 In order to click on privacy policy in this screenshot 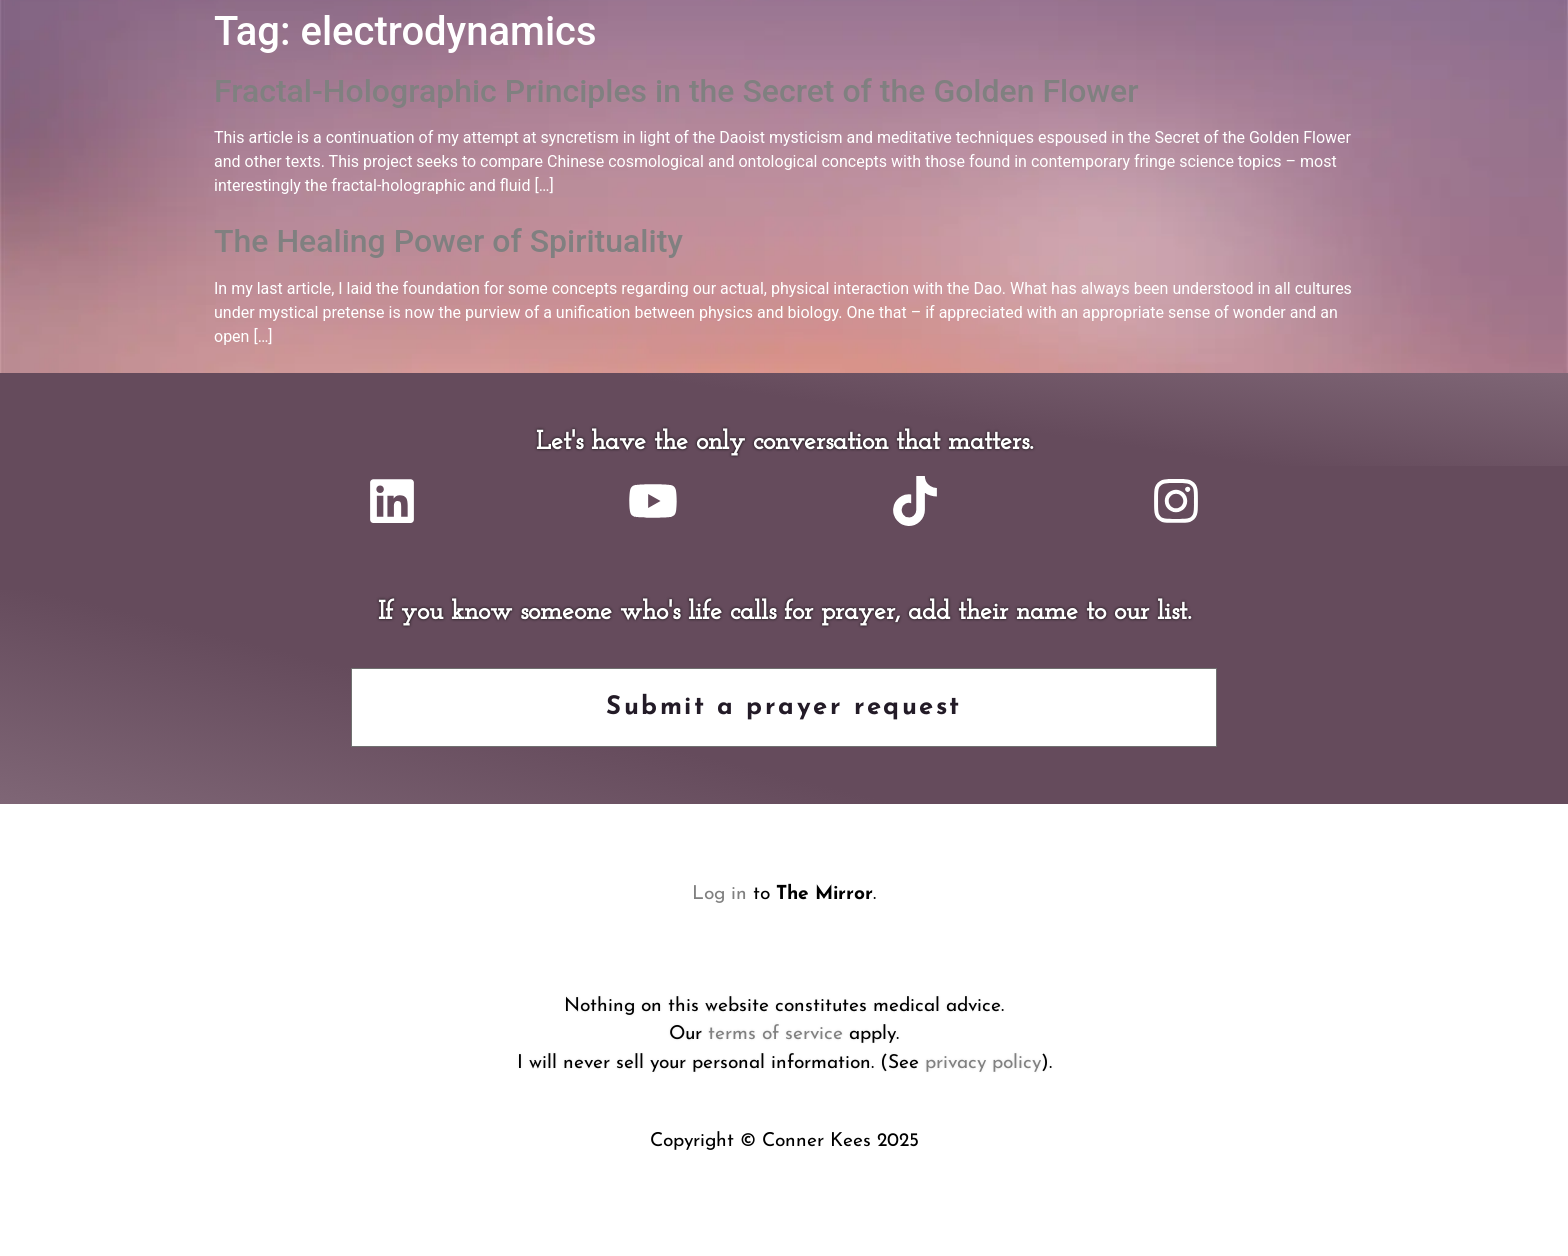, I will do `click(983, 1063)`.